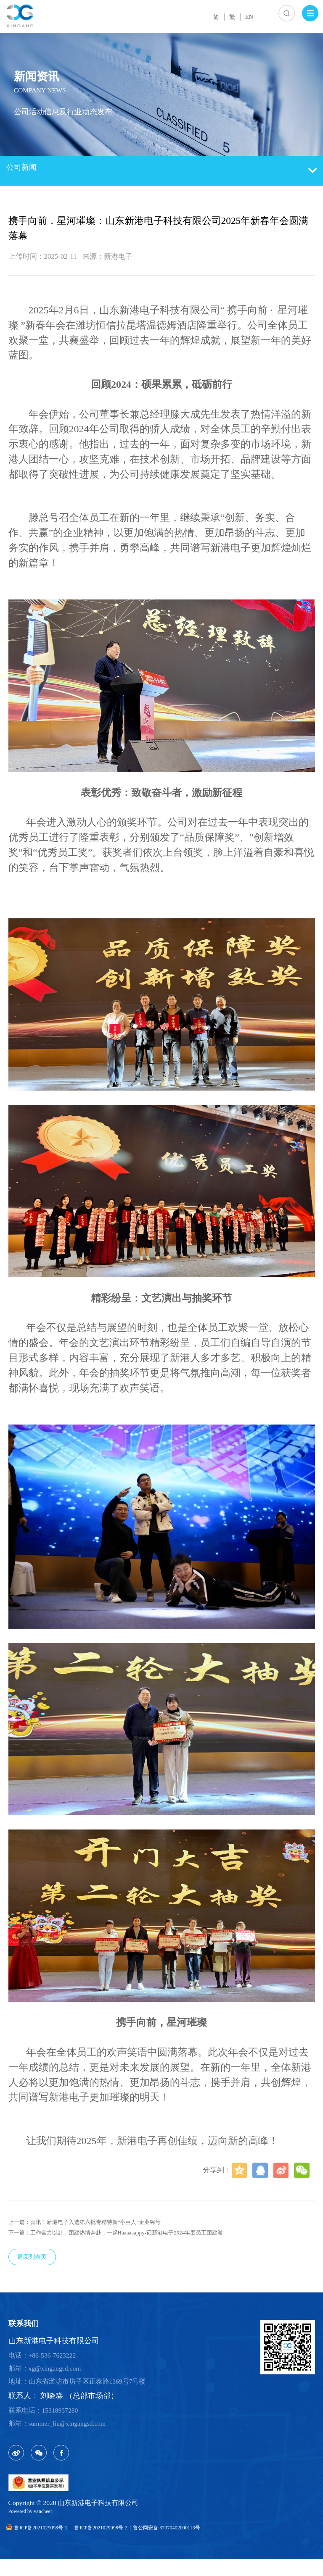 The height and width of the screenshot is (2576, 323). I want to click on EN, so click(247, 16).